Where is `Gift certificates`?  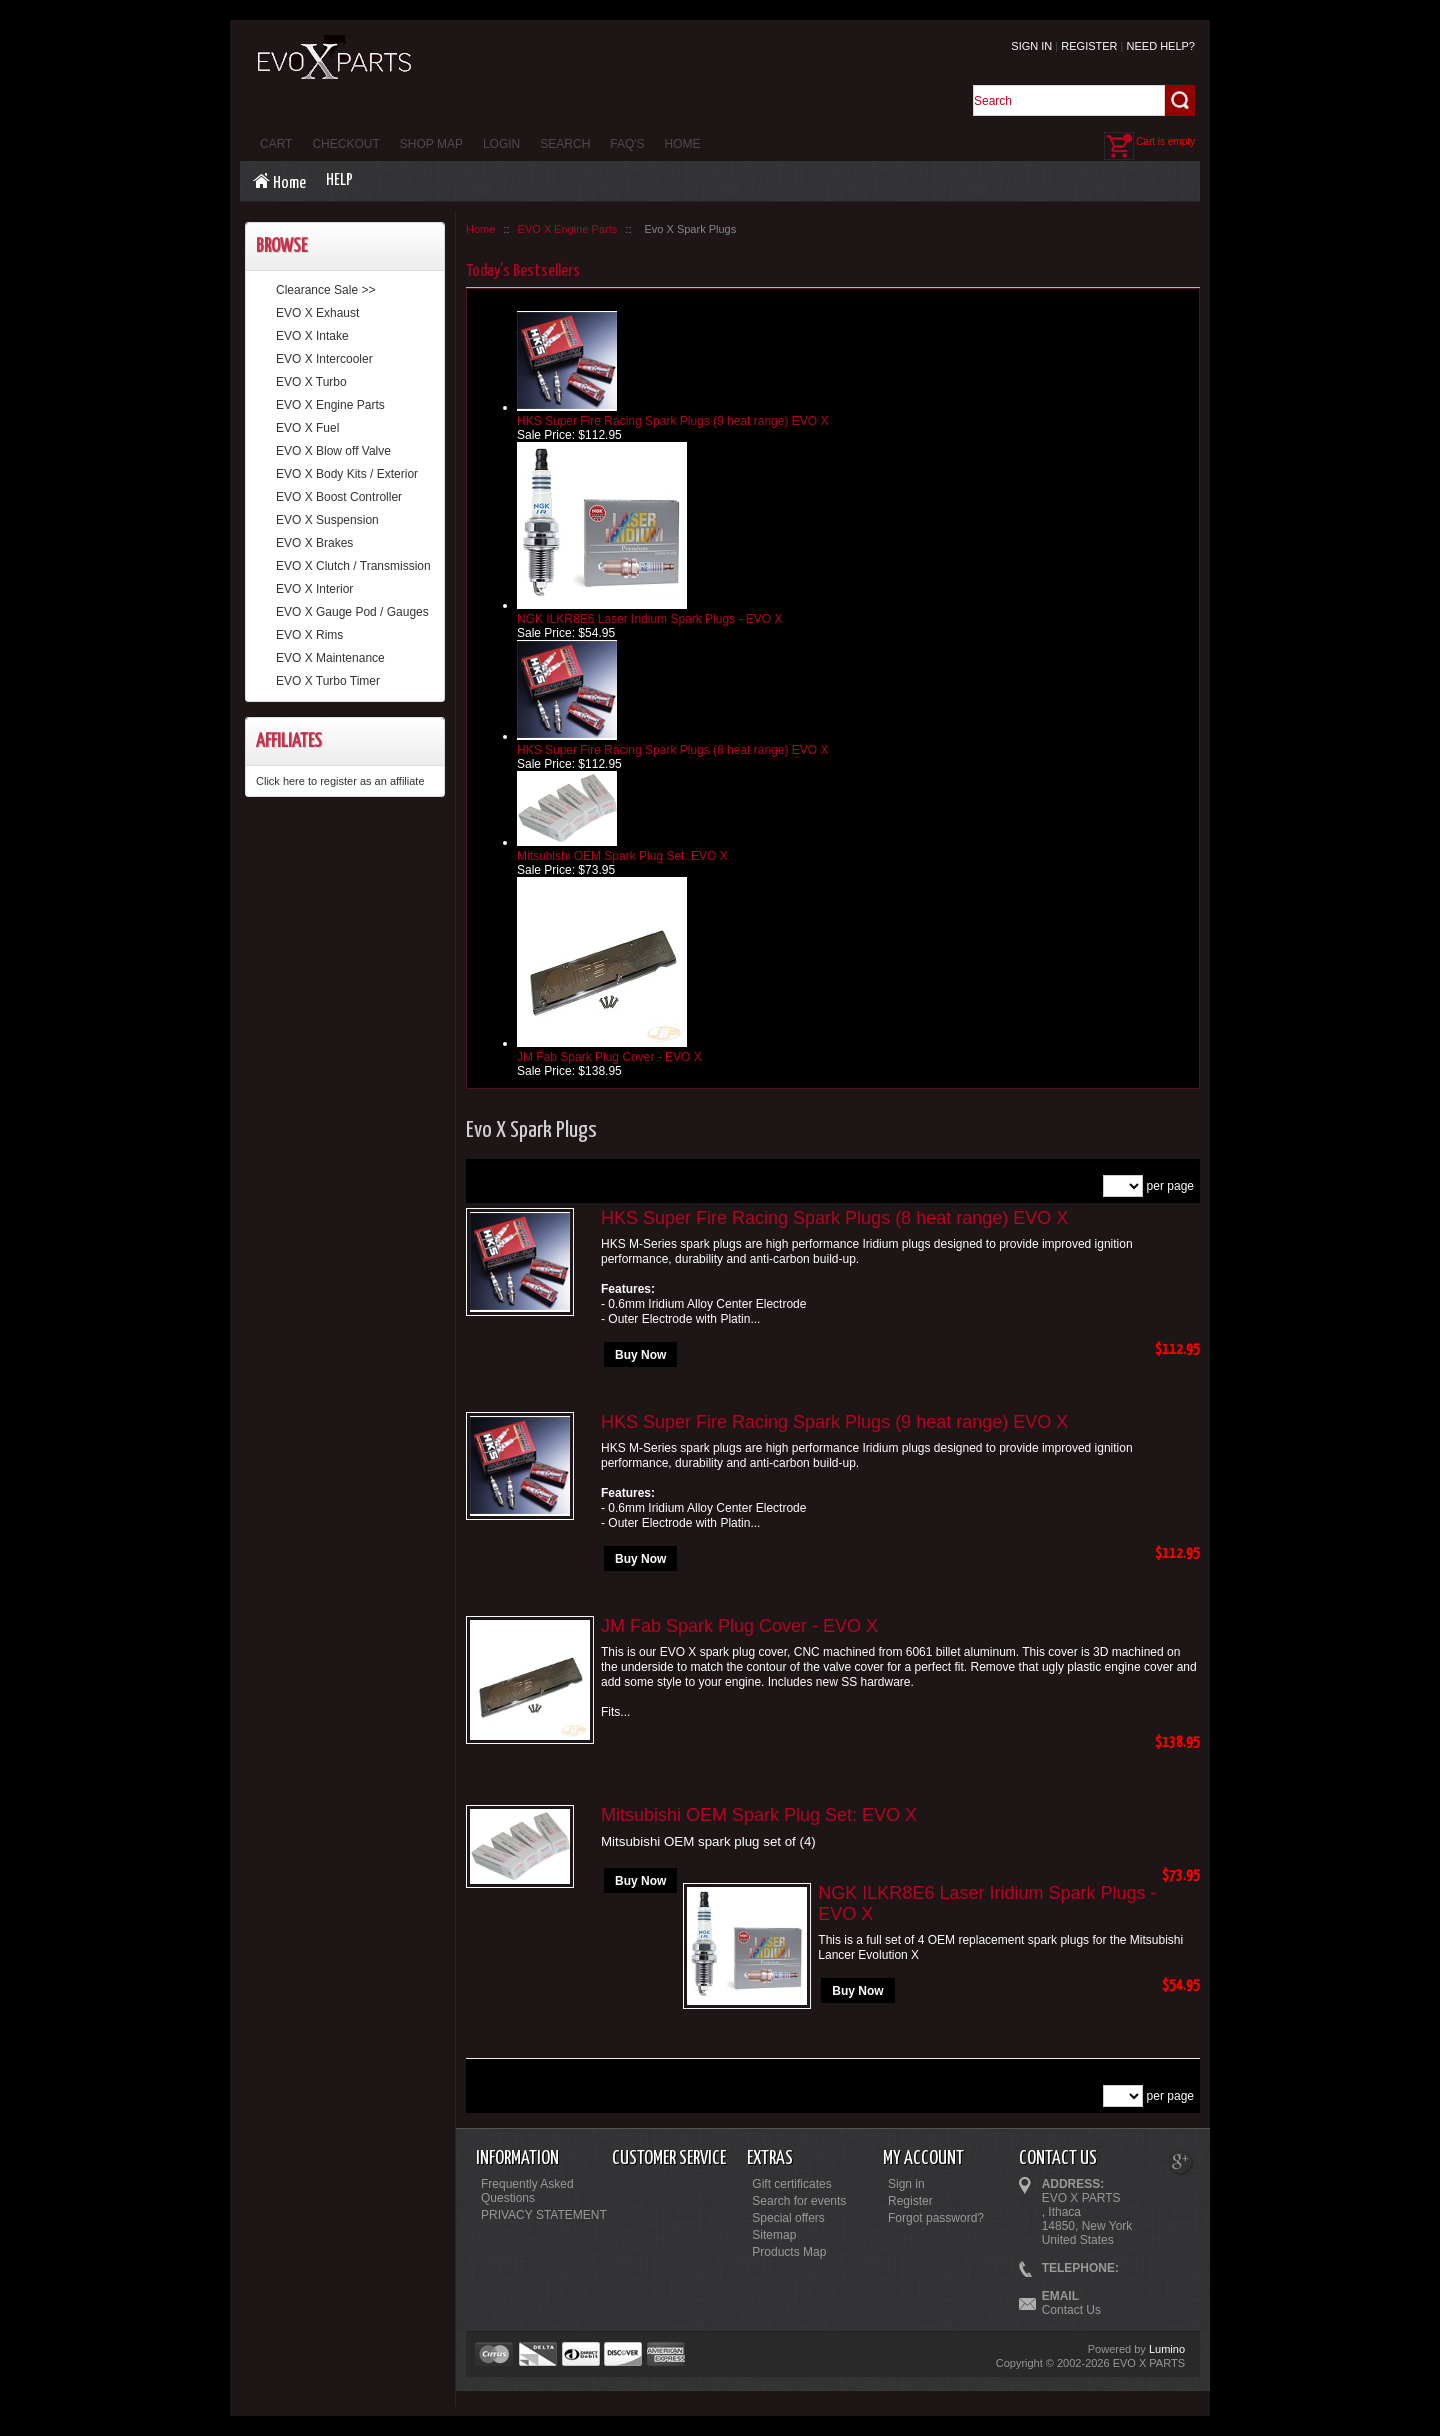 Gift certificates is located at coordinates (791, 2184).